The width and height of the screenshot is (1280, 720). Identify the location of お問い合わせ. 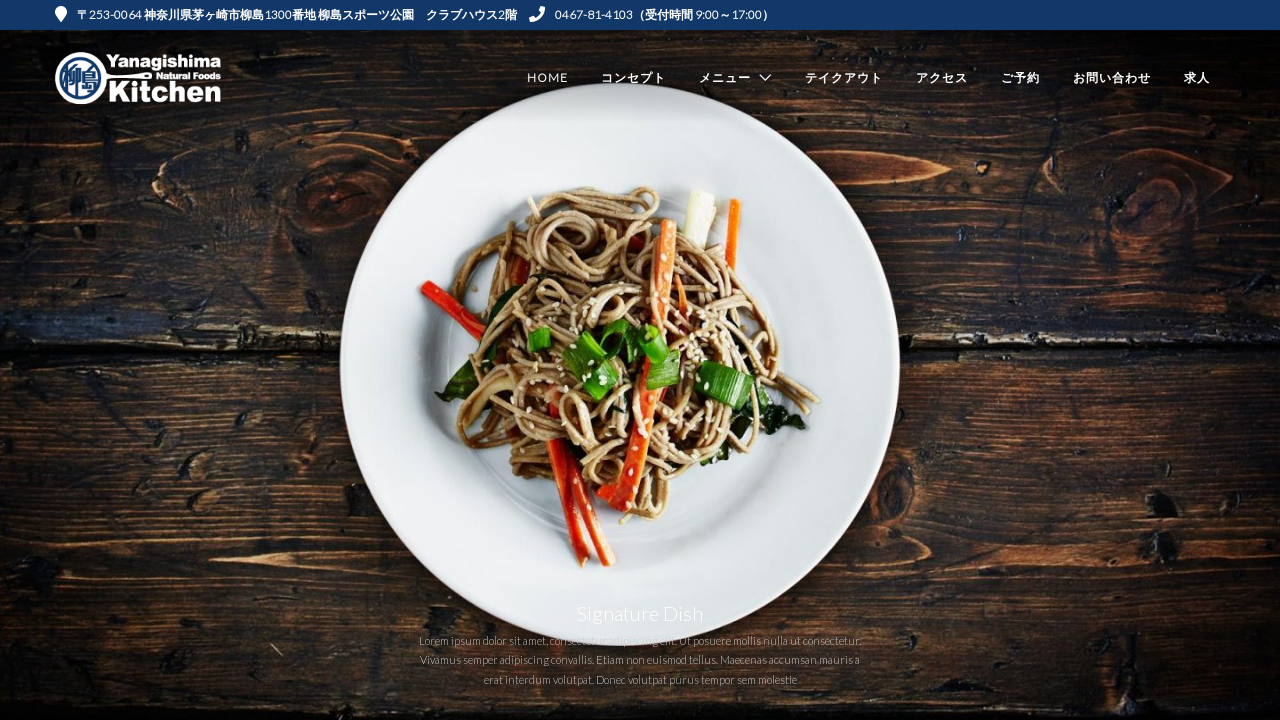
(1112, 77).